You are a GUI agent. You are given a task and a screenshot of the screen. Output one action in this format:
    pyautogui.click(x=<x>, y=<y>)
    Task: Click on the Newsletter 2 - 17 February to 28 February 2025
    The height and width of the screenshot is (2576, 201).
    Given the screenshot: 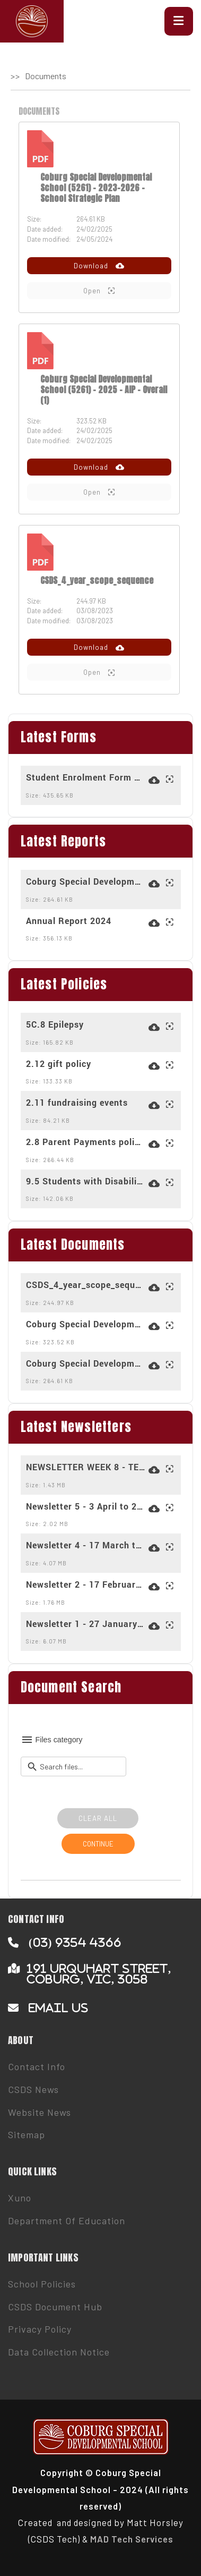 What is the action you would take?
    pyautogui.click(x=86, y=1584)
    